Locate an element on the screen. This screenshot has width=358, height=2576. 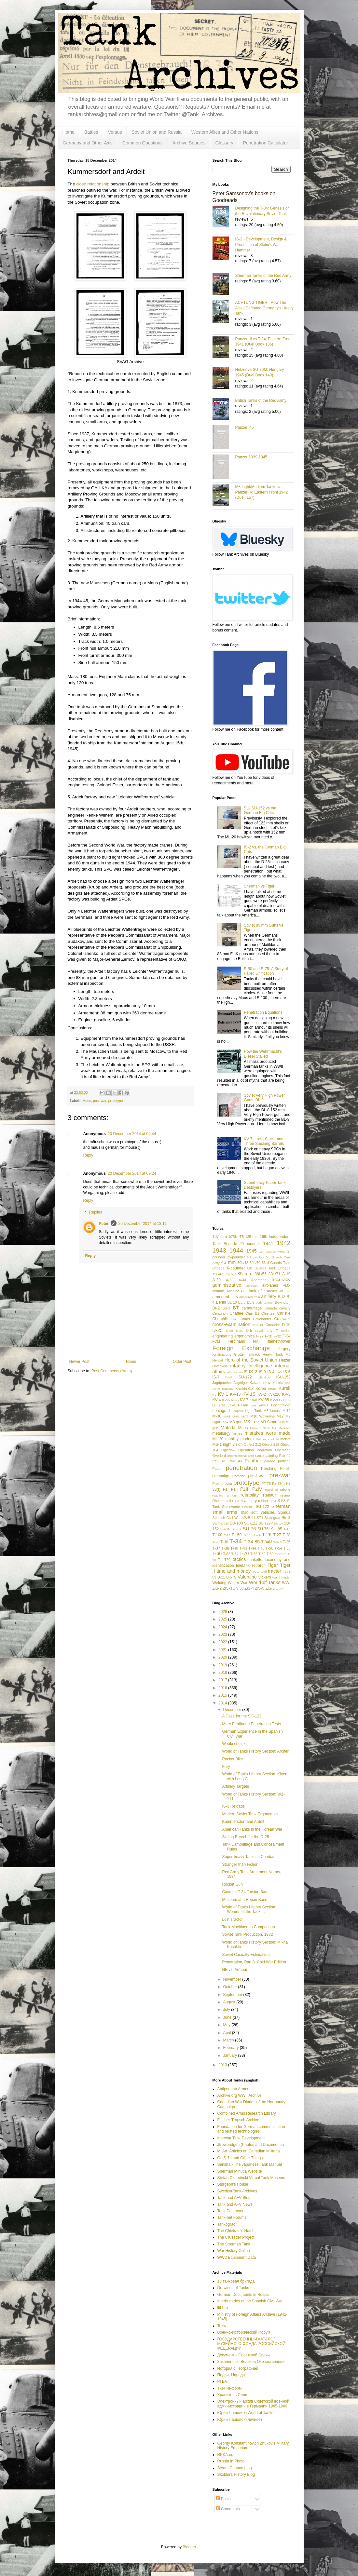
SMK is located at coordinates (244, 1512).